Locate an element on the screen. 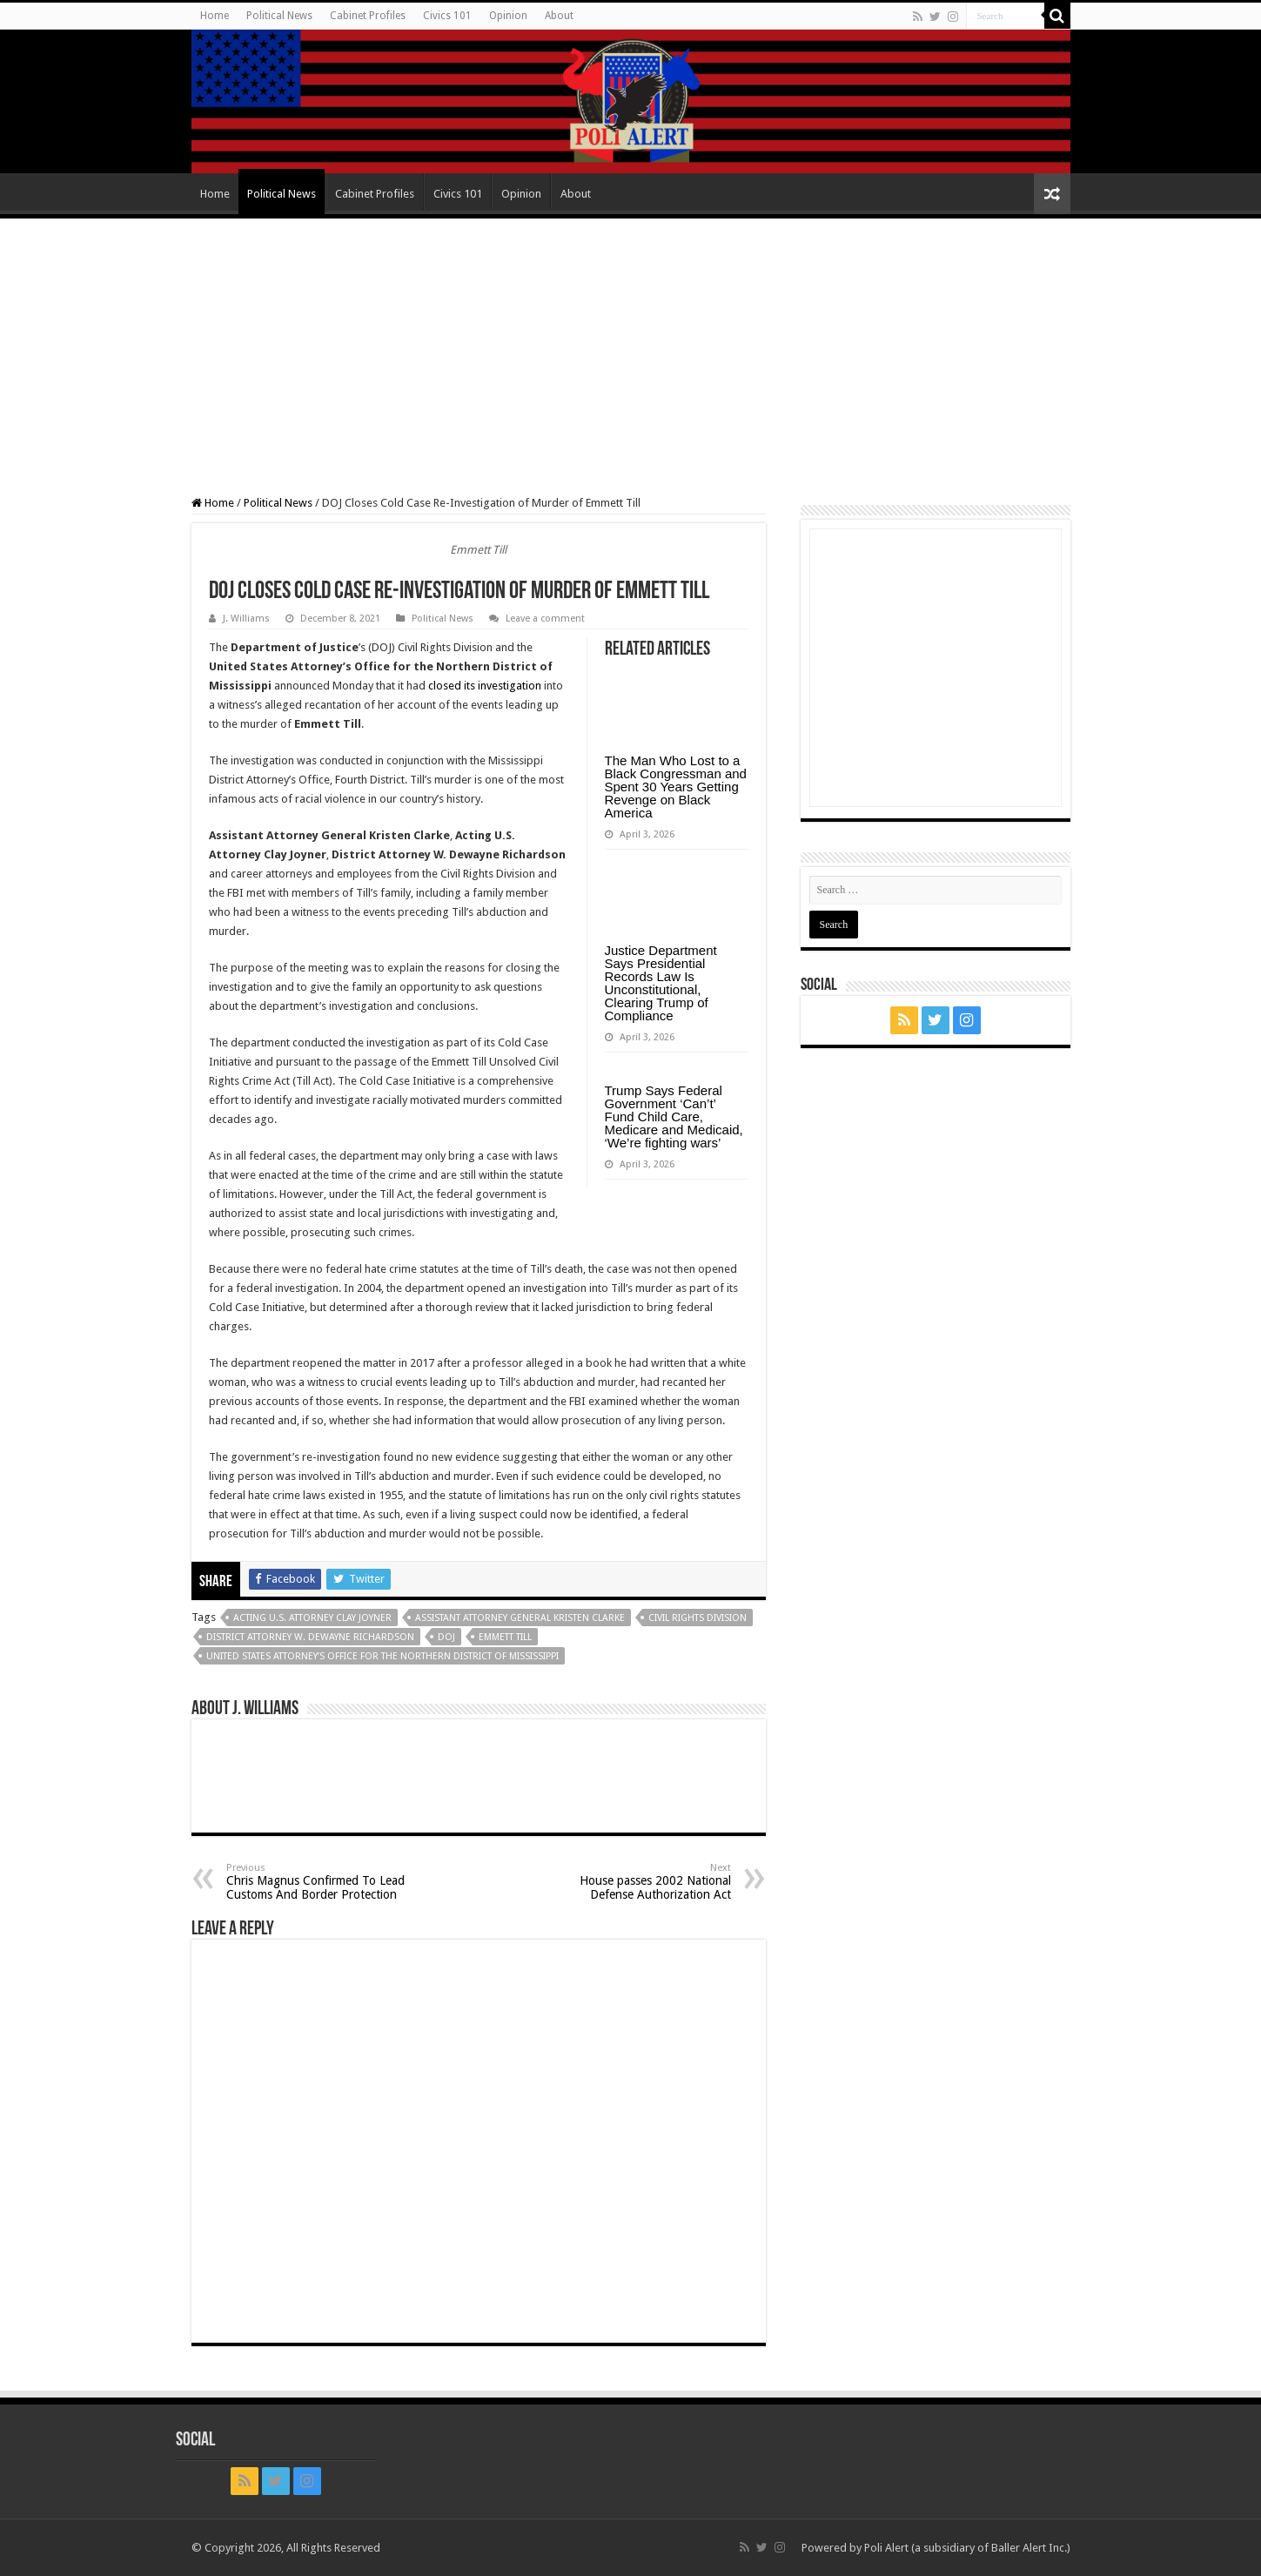  Cabinet Profiles is located at coordinates (368, 16).